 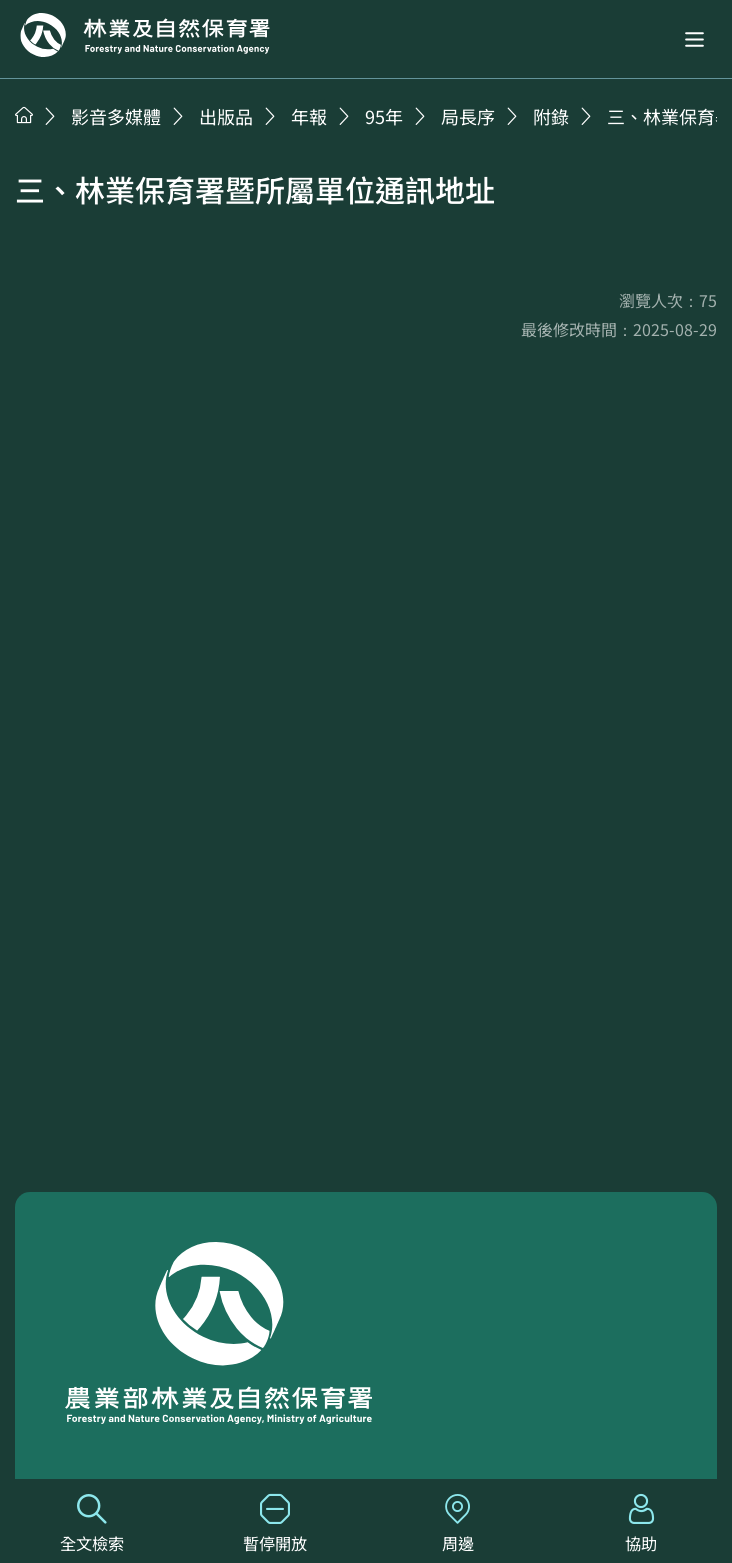 I want to click on 局長序, so click(x=468, y=116).